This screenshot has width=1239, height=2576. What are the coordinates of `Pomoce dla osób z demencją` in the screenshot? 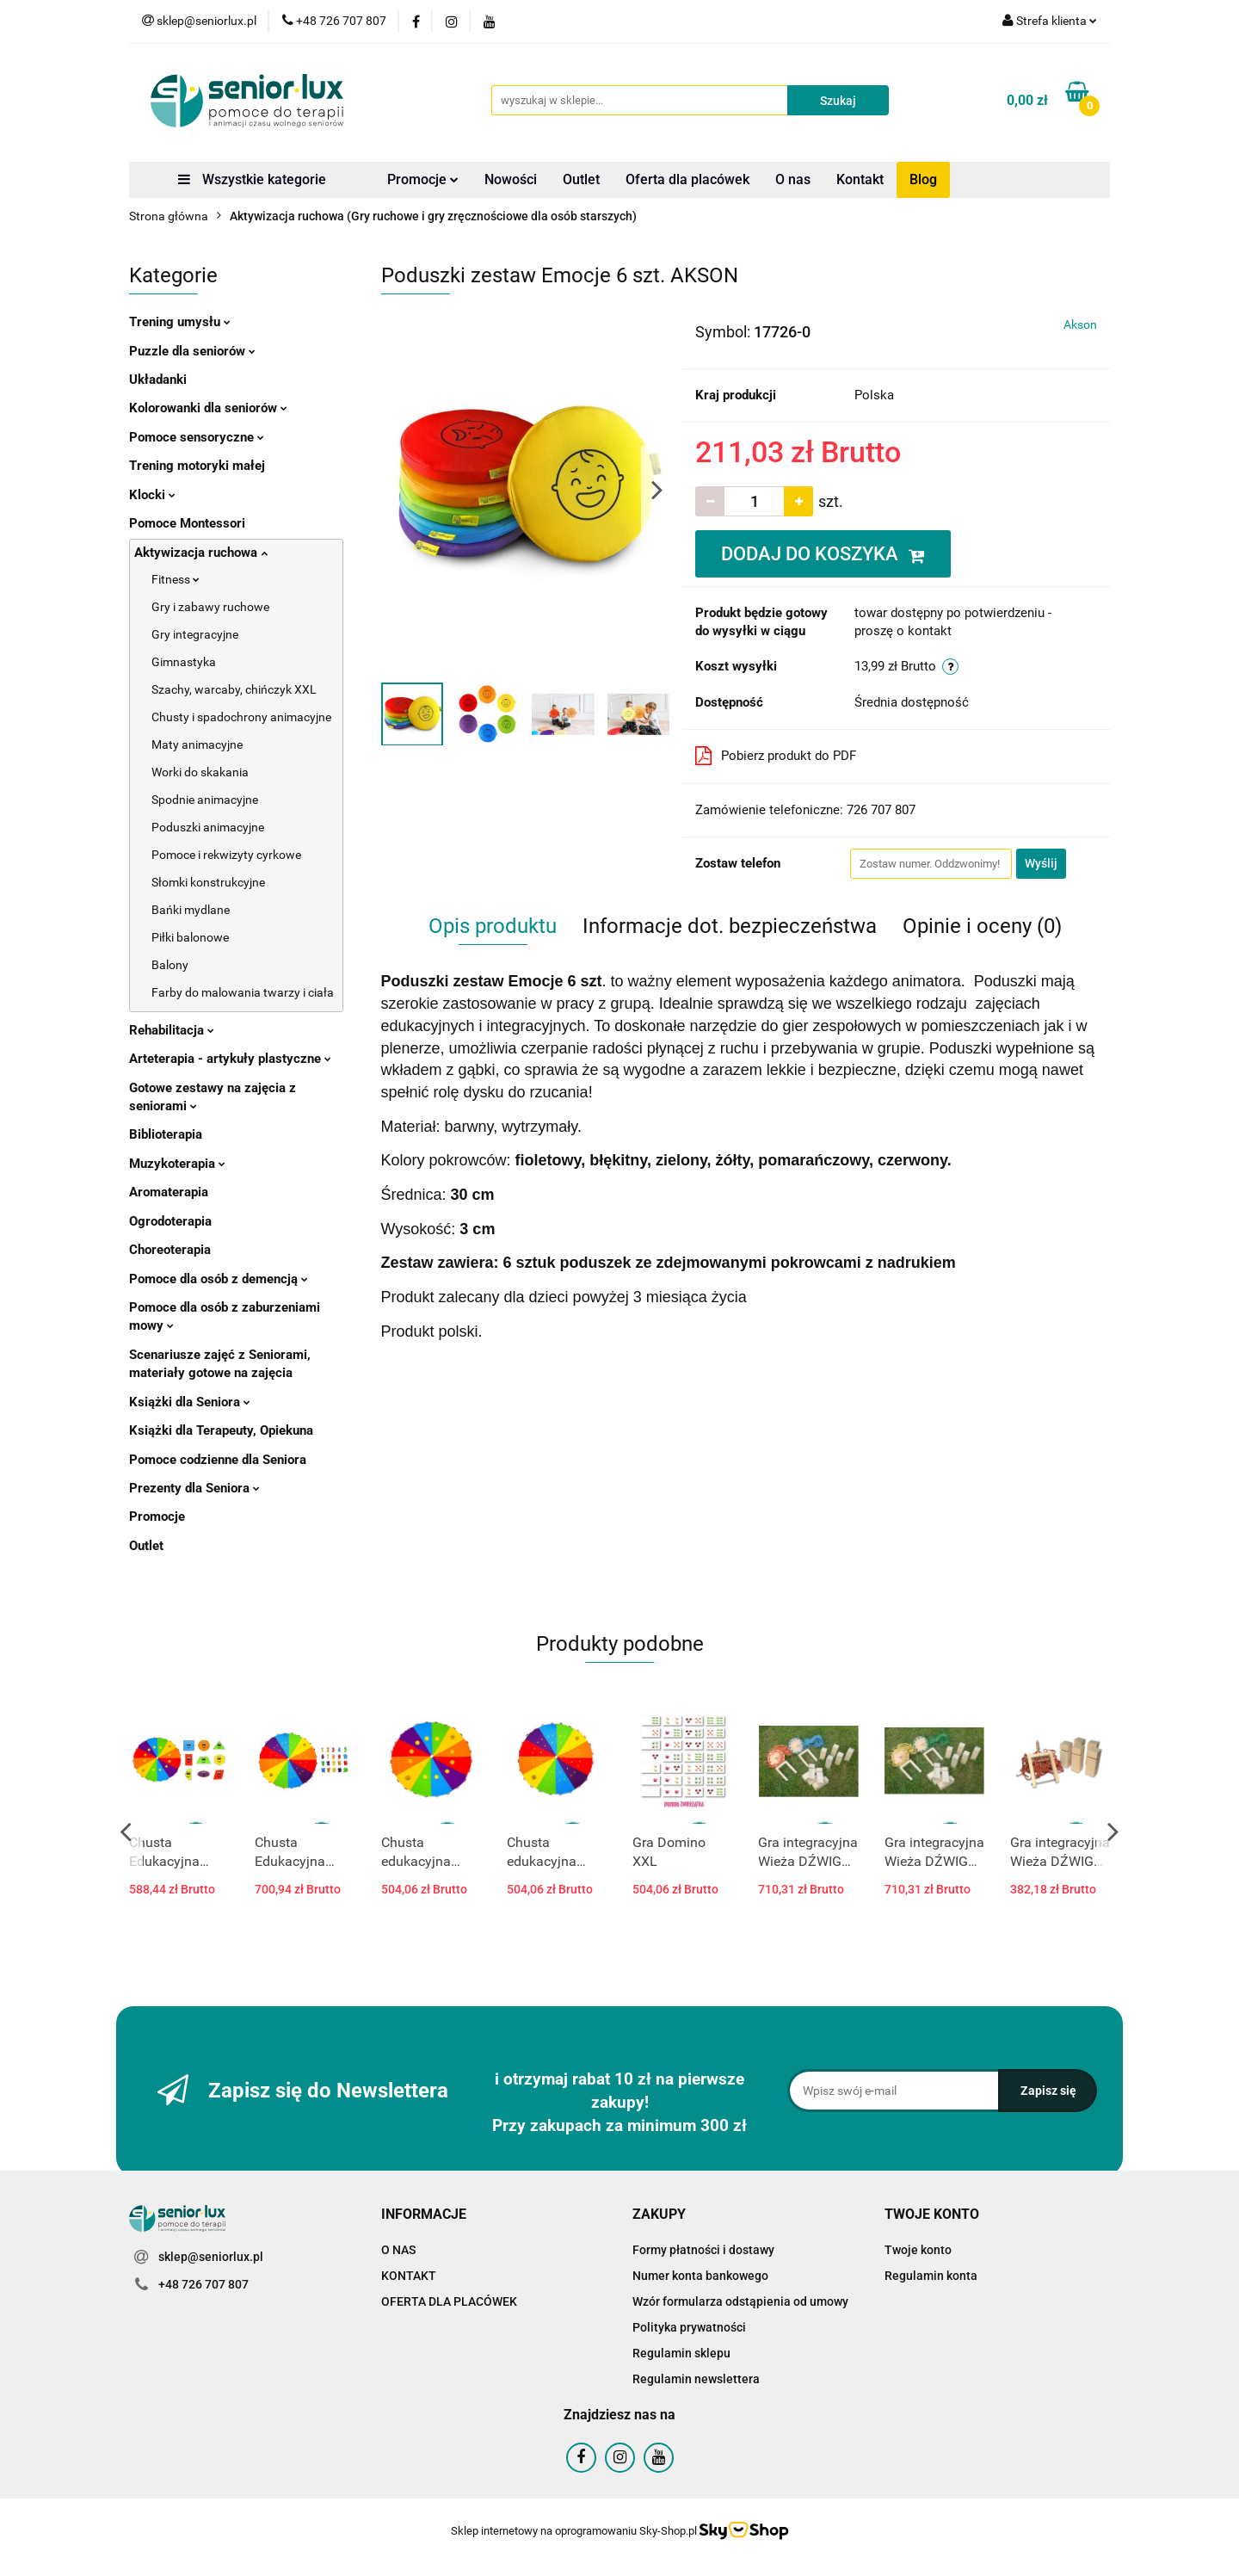 It's located at (218, 1279).